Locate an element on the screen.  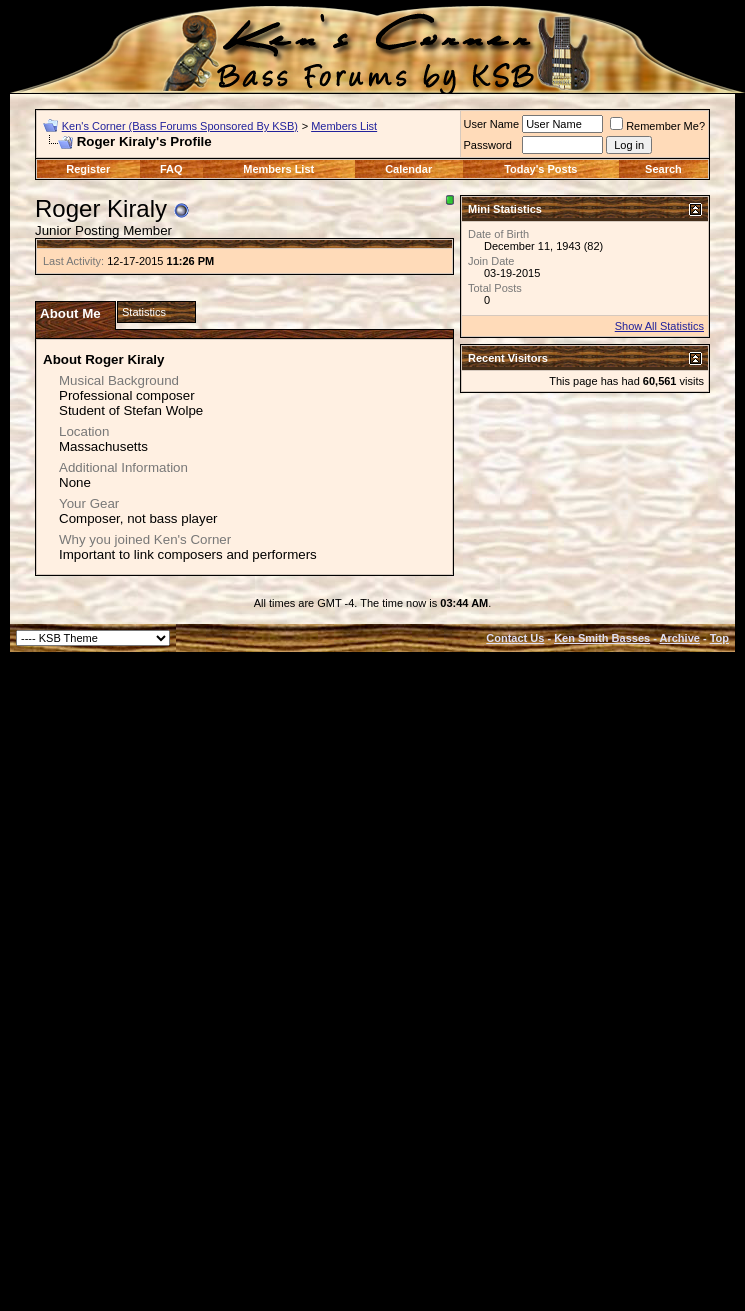
Search is located at coordinates (663, 169).